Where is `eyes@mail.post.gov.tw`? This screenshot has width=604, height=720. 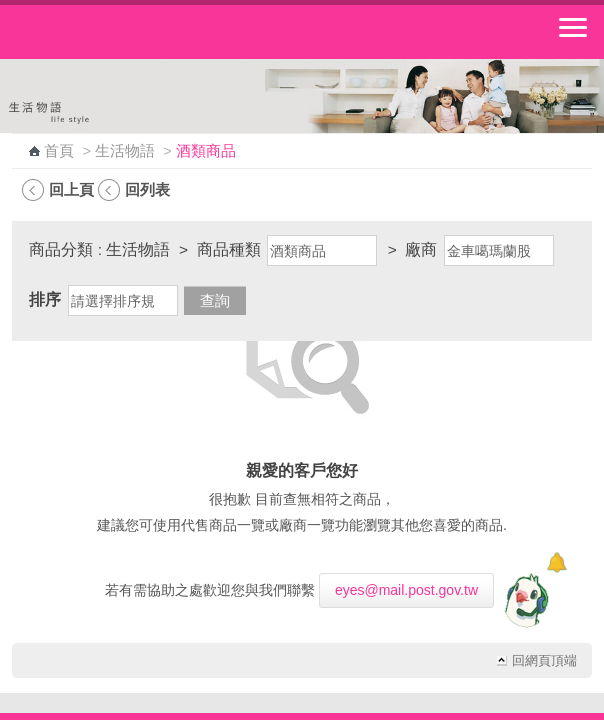
eyes@mail.post.gov.tw is located at coordinates (406, 590).